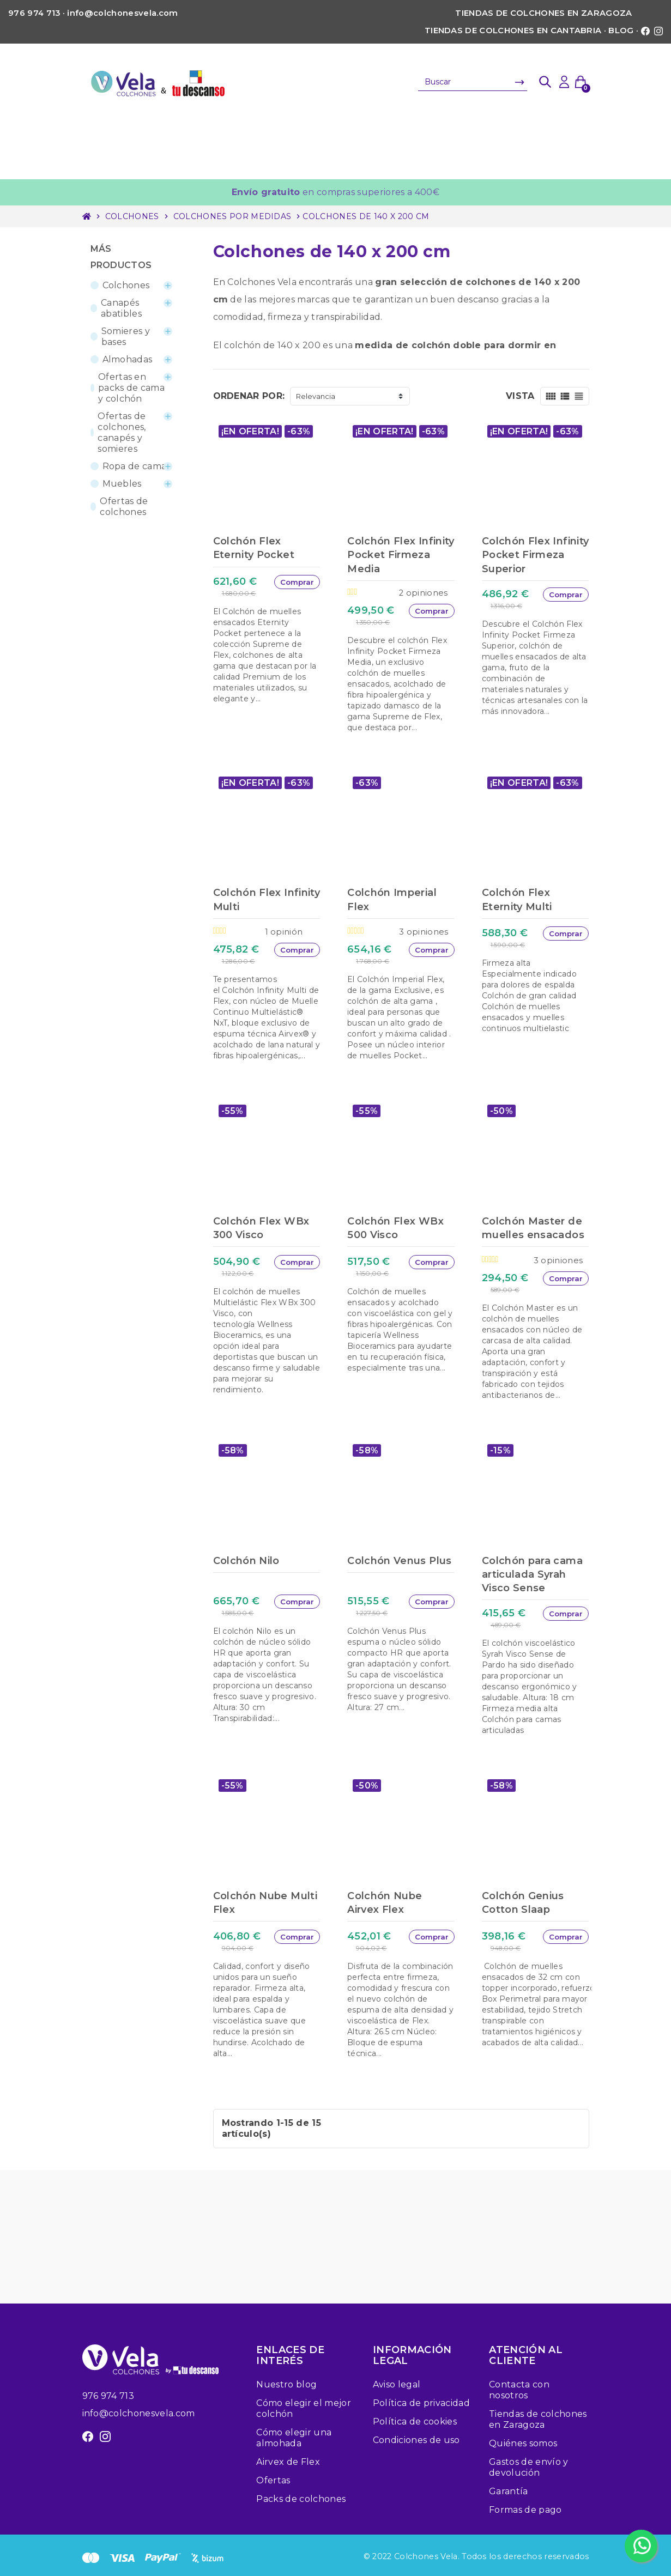 The image size is (671, 2576). Describe the element at coordinates (508, 2491) in the screenshot. I see `Garantía` at that location.